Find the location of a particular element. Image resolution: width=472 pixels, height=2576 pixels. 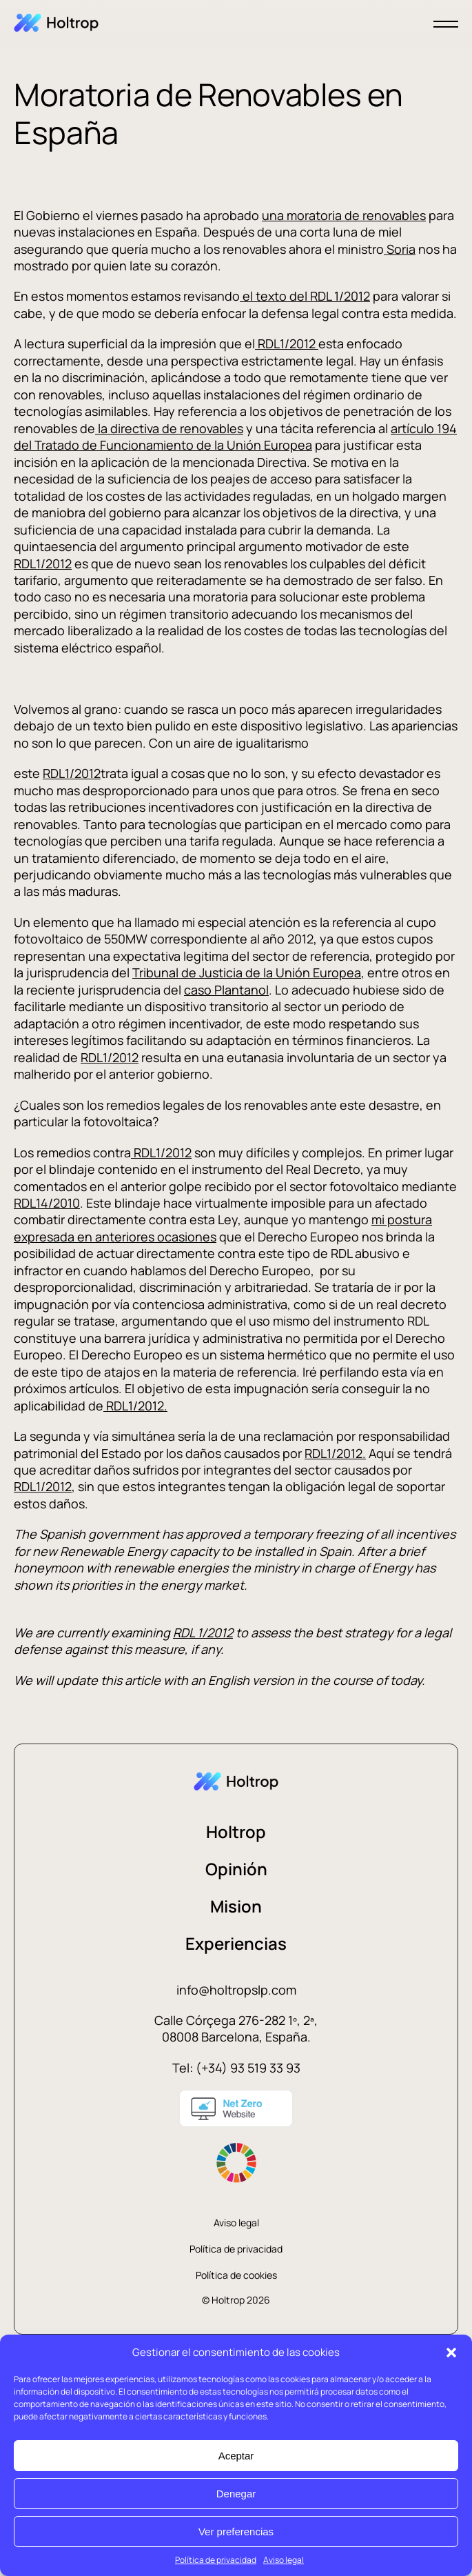

el texto del RDL 1/2012 is located at coordinates (305, 296).